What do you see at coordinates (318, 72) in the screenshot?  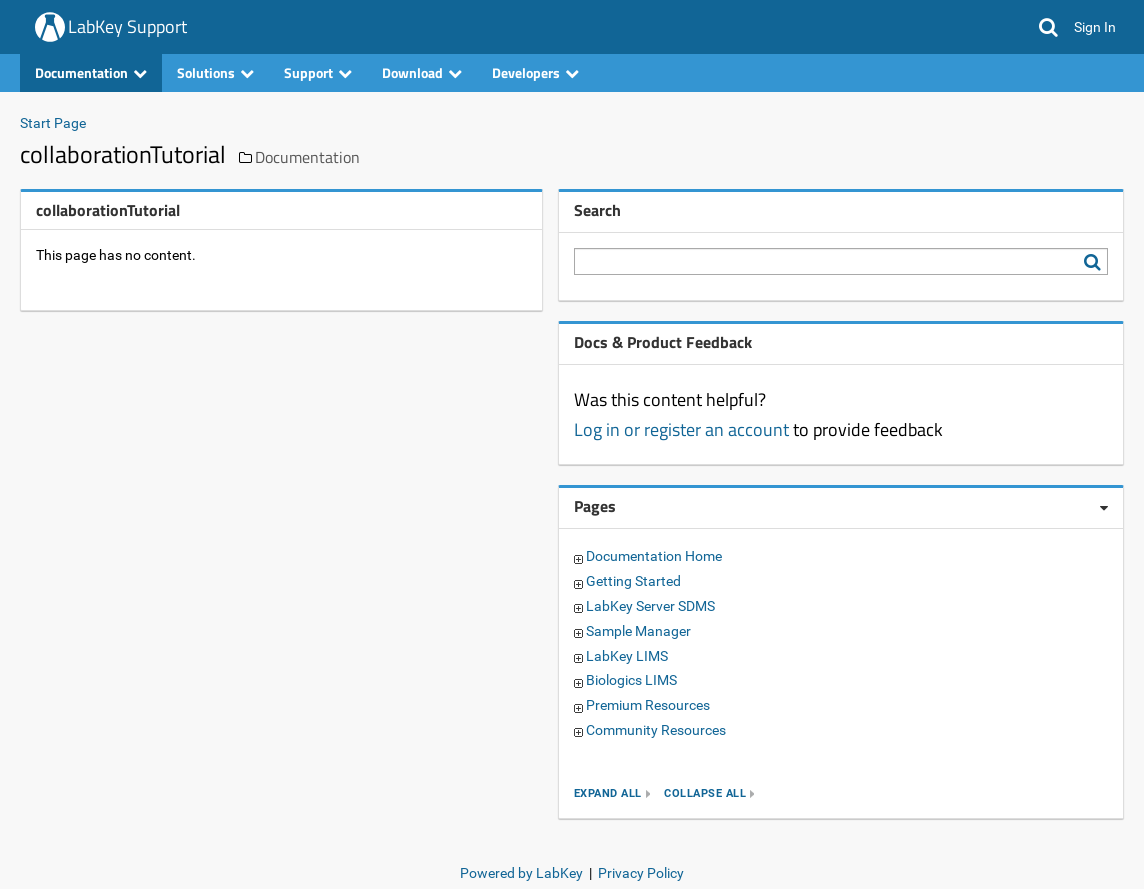 I see `Support` at bounding box center [318, 72].